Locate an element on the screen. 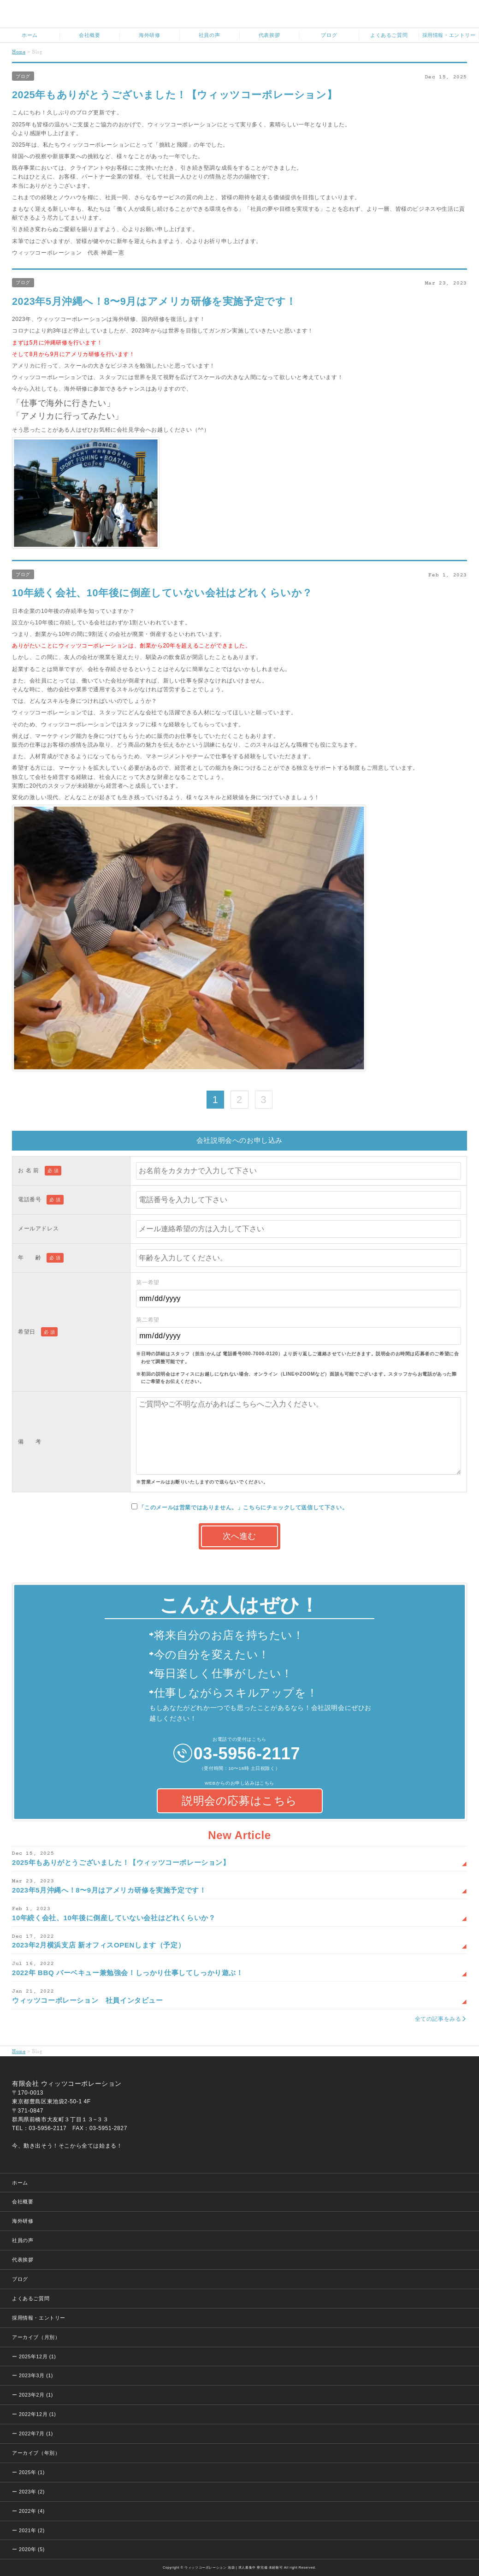 The height and width of the screenshot is (2576, 479). 2022年7月 (1) is located at coordinates (36, 2433).